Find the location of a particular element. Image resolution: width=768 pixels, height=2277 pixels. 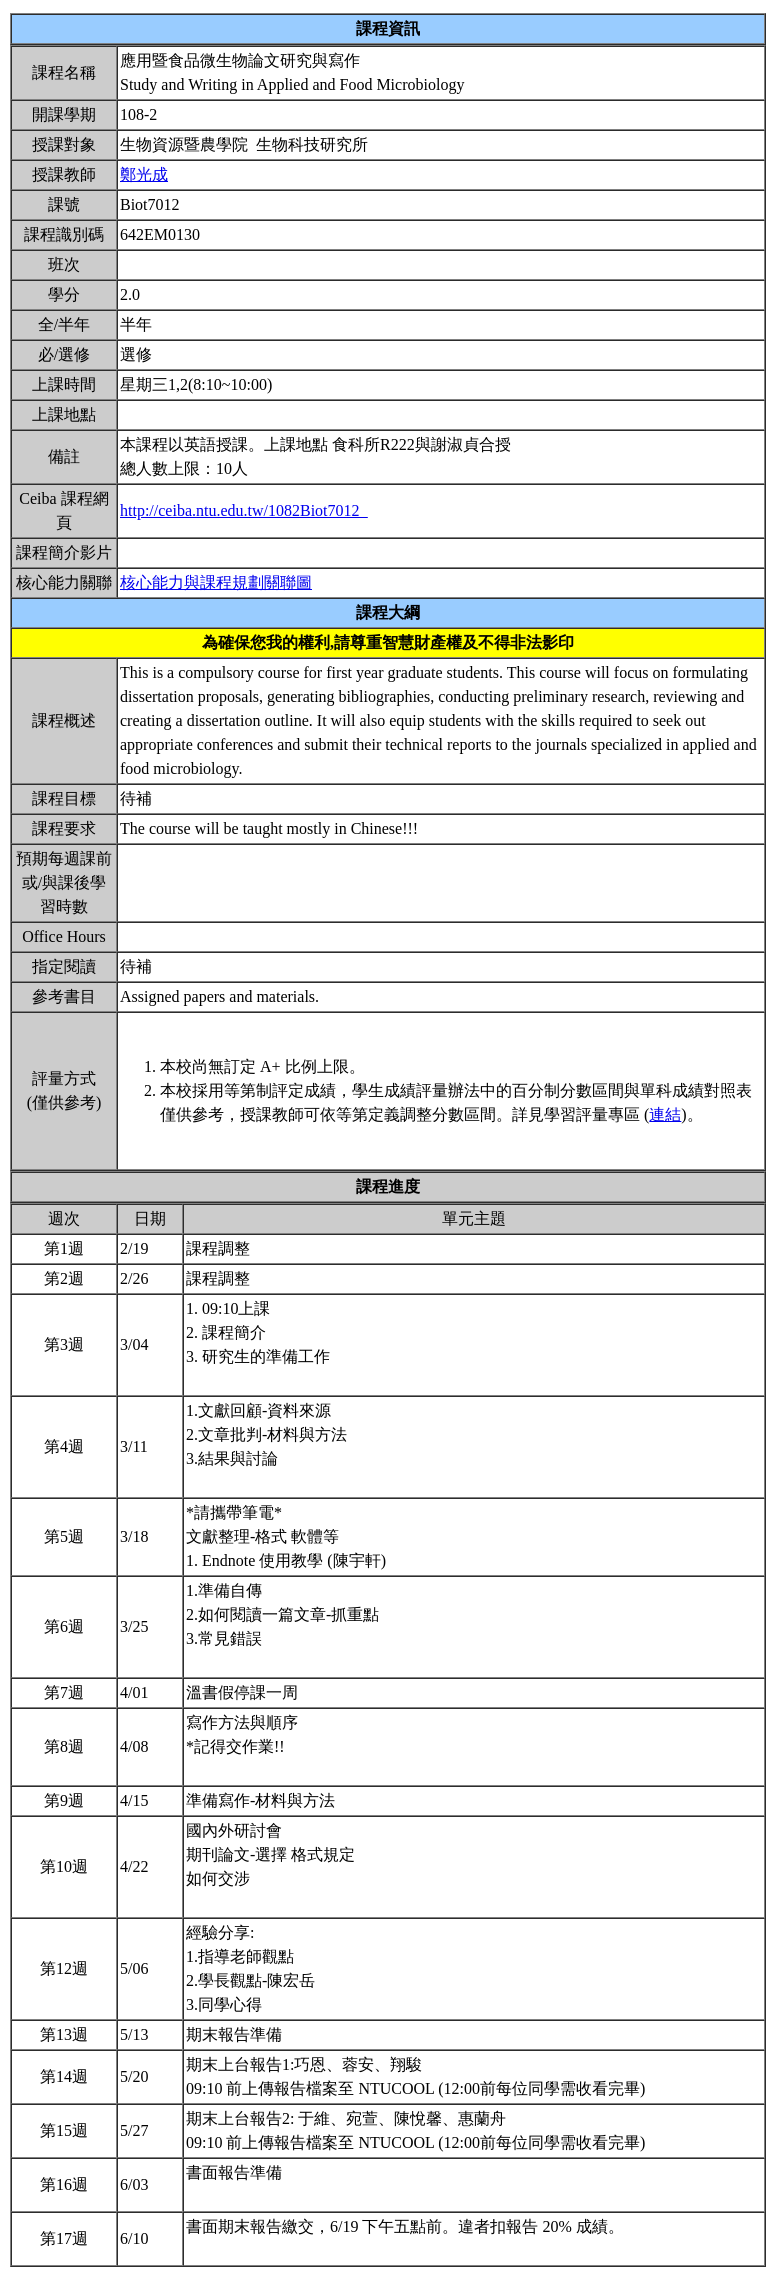

http://ceiba.ntu.edu.tw/1082Biot7012_ is located at coordinates (244, 510).